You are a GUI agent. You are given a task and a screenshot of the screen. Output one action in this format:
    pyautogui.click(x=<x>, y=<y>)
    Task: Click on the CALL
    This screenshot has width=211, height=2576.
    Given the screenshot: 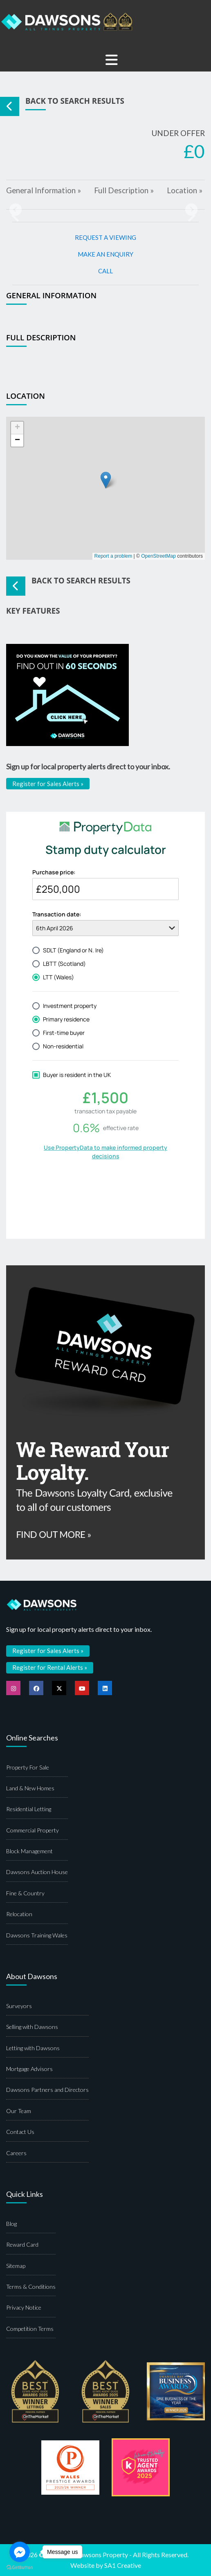 What is the action you would take?
    pyautogui.click(x=105, y=271)
    